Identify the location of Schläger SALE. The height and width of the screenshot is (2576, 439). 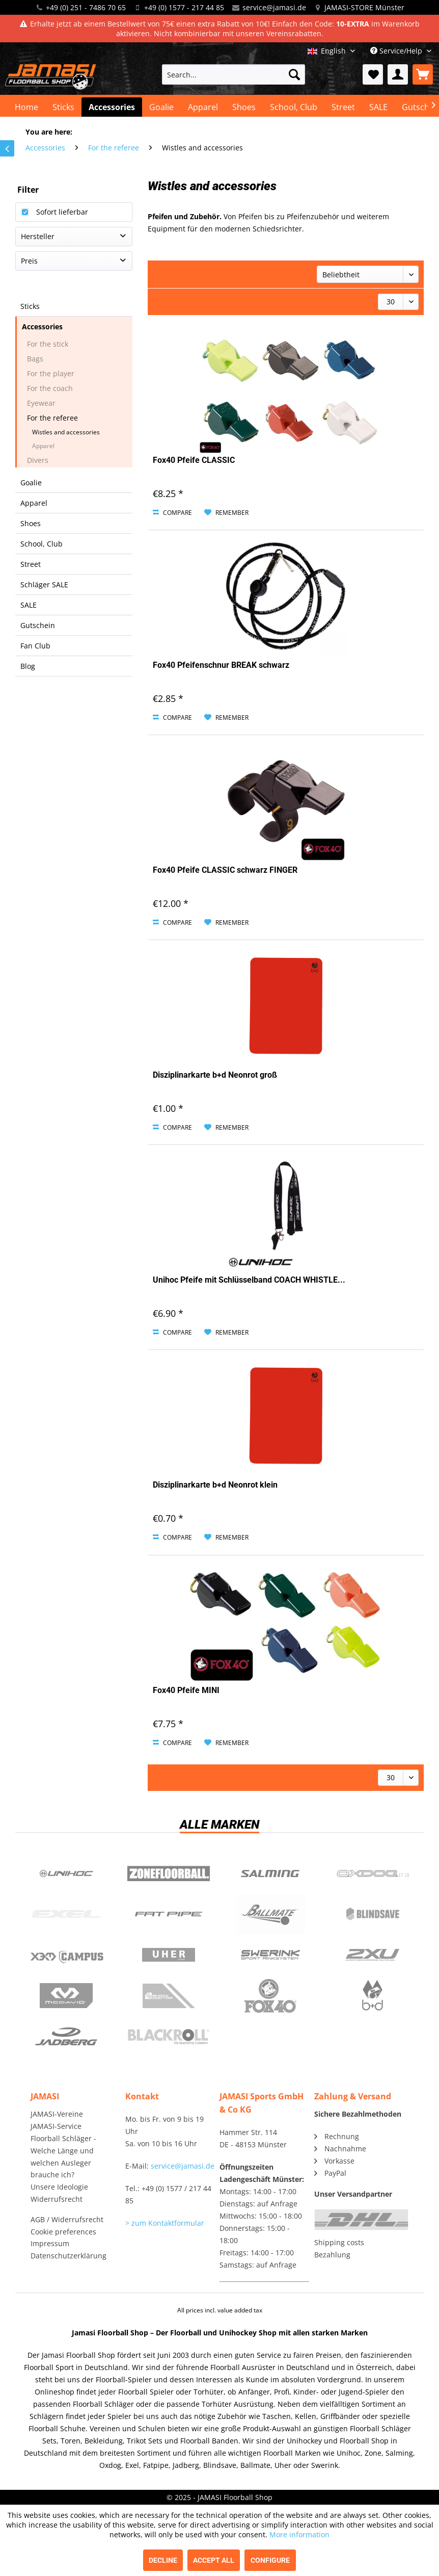
(44, 584).